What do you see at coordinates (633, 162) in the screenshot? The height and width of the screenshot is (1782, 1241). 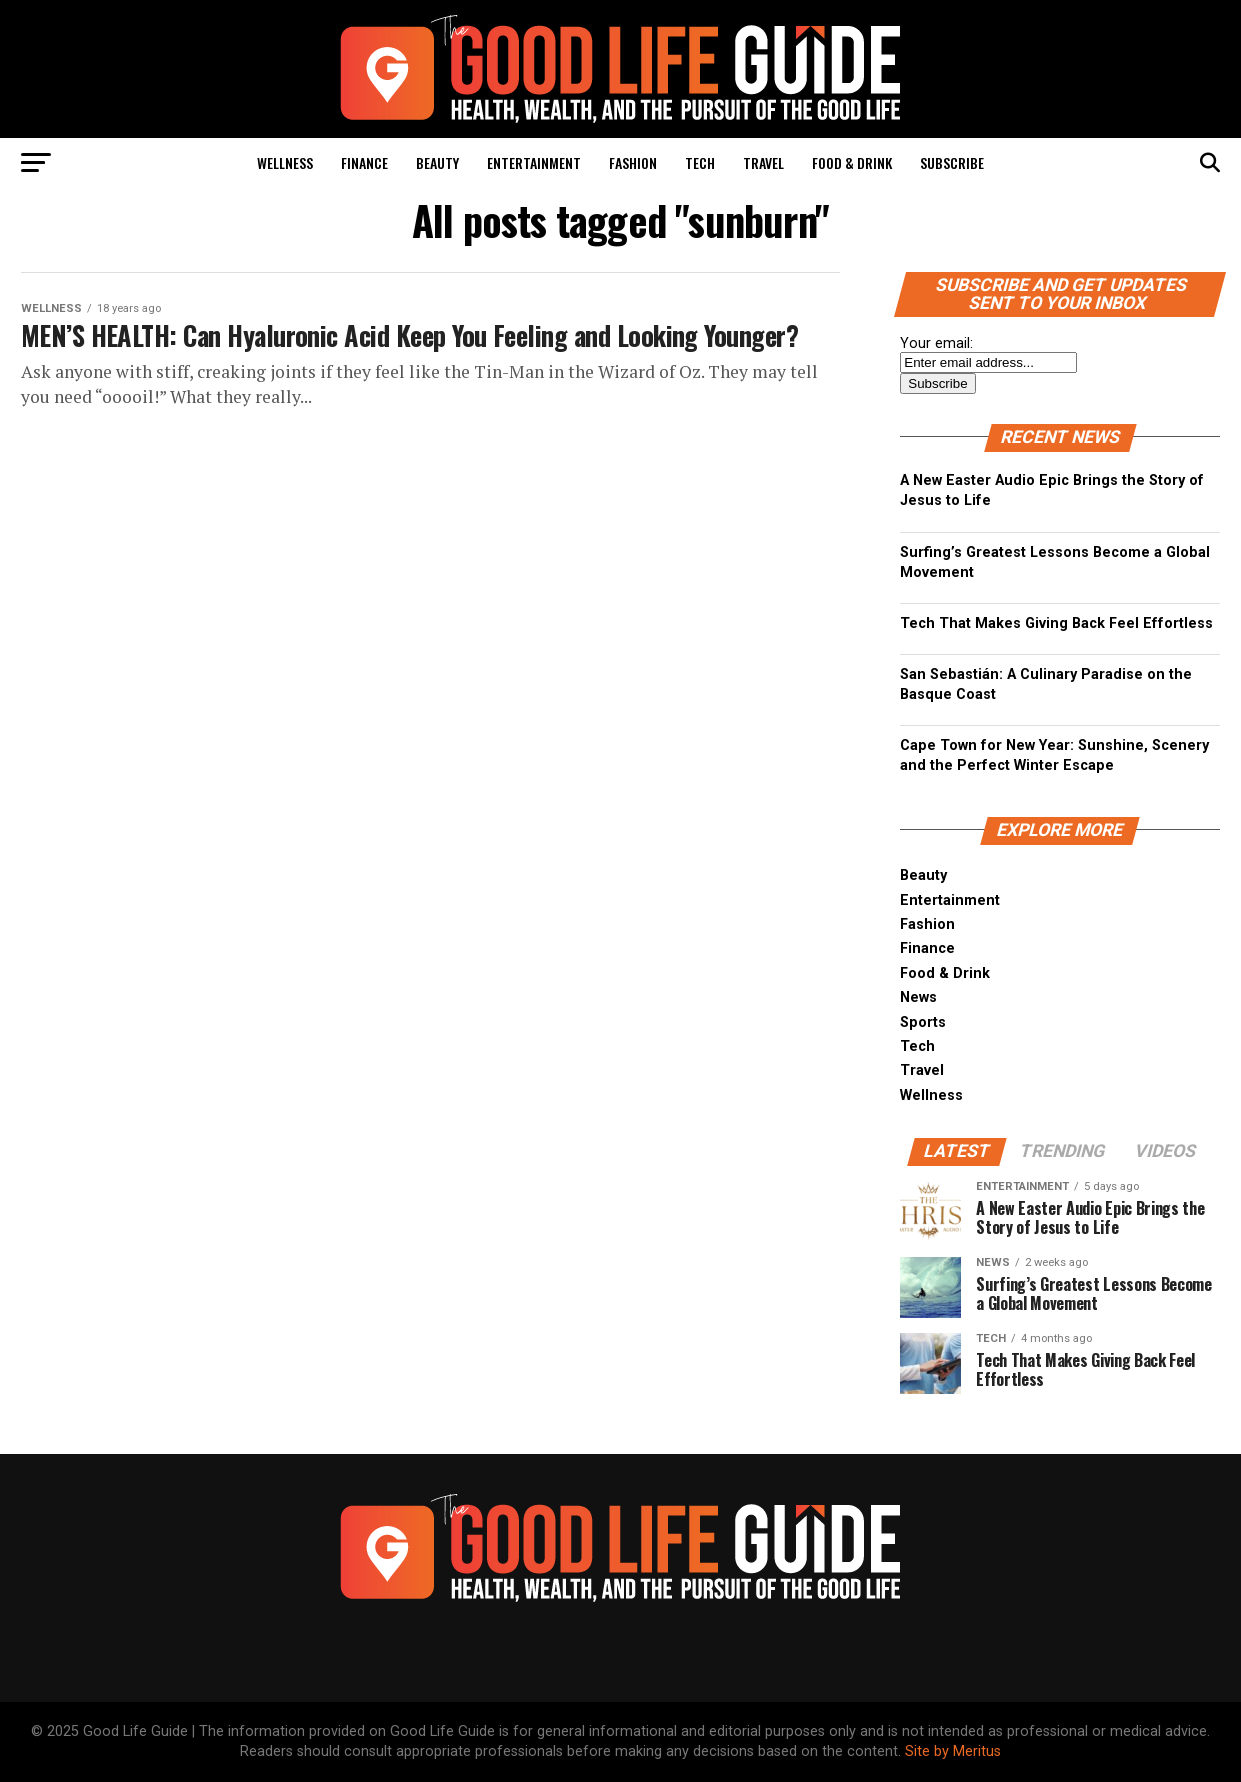 I see `Fashion` at bounding box center [633, 162].